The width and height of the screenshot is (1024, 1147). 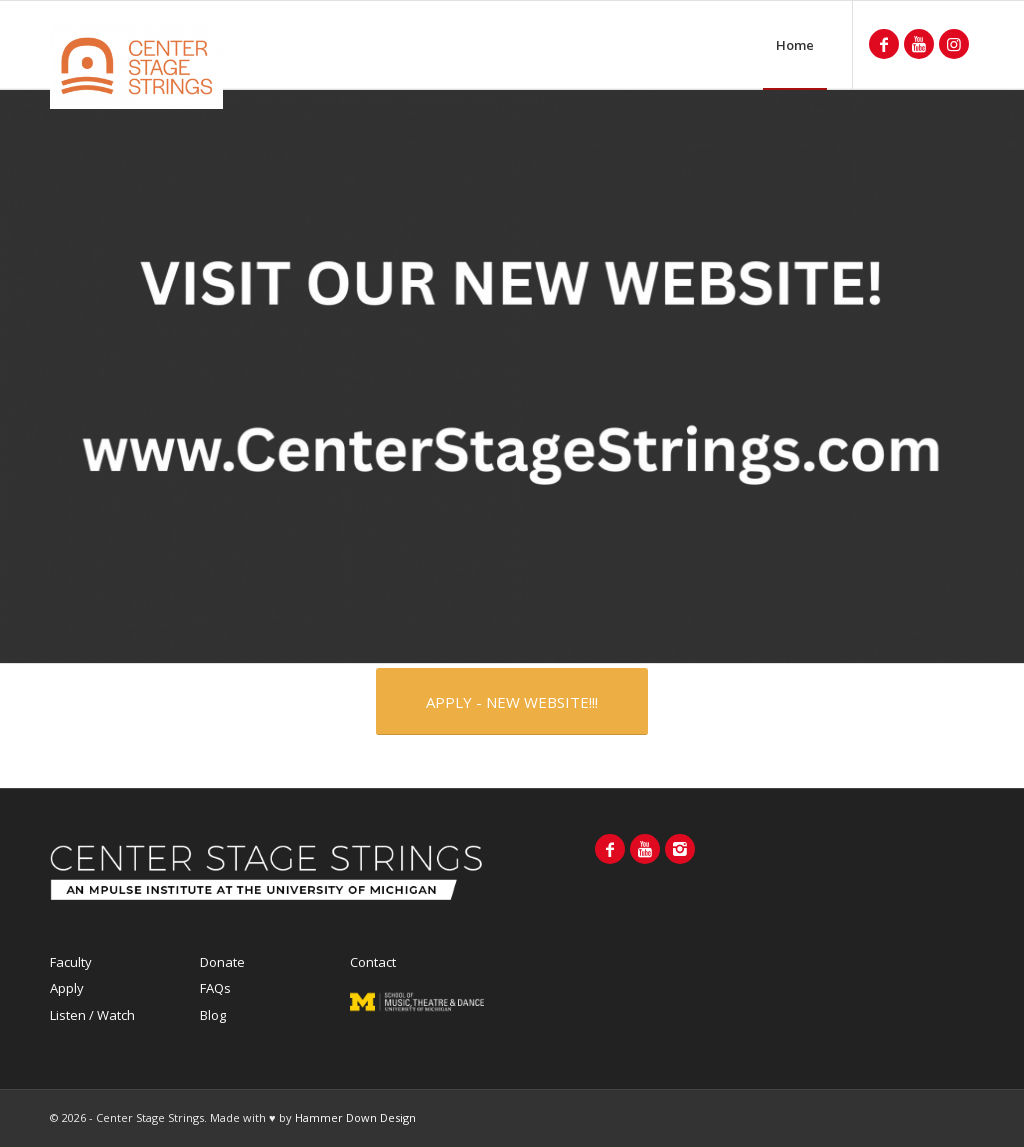 What do you see at coordinates (71, 962) in the screenshot?
I see `Faculty` at bounding box center [71, 962].